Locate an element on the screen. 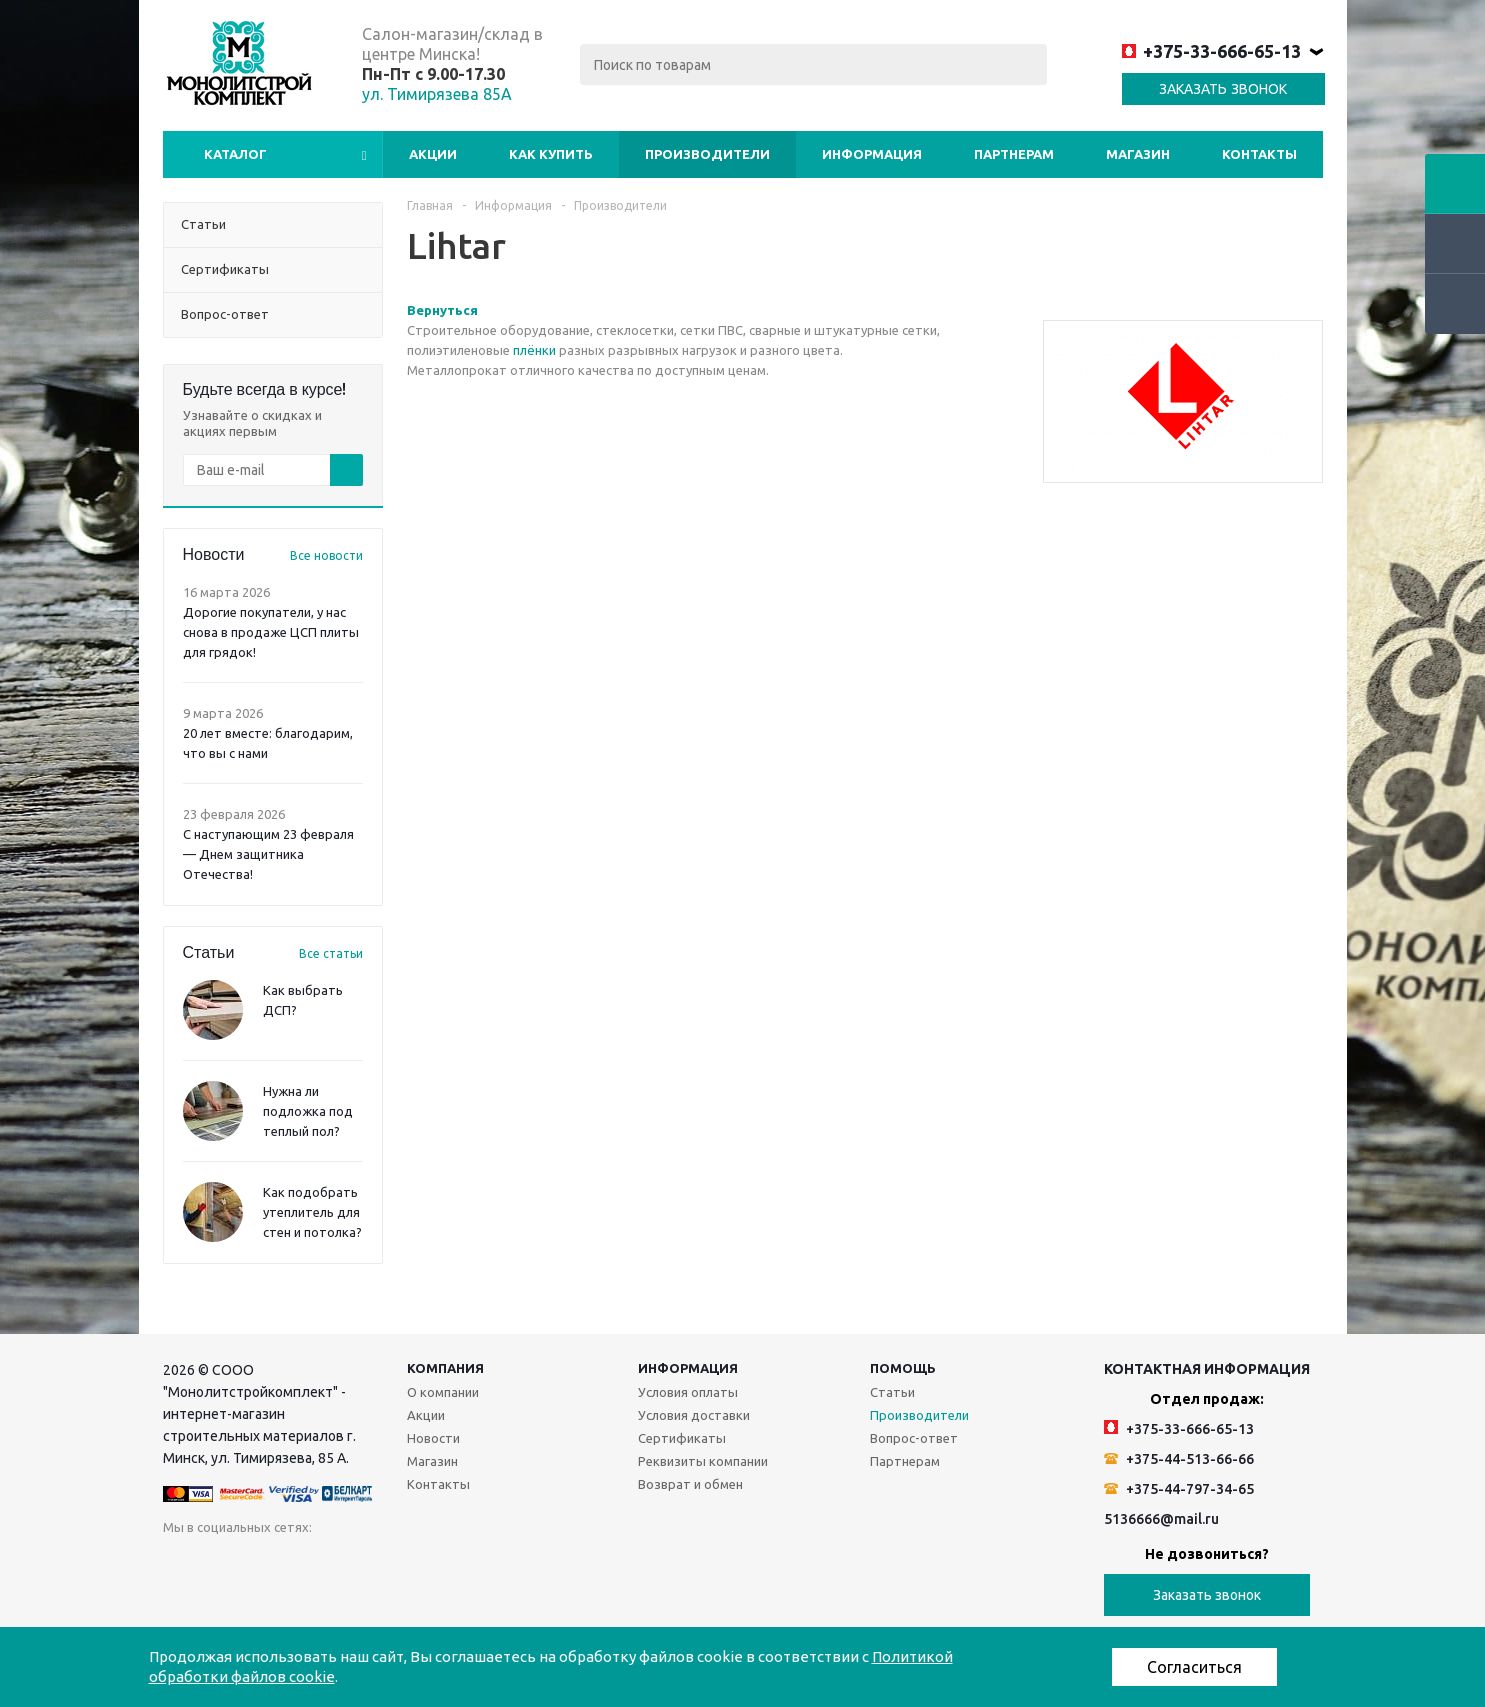 This screenshot has width=1485, height=1707. +375-44-513-66-66 is located at coordinates (1179, 1459).